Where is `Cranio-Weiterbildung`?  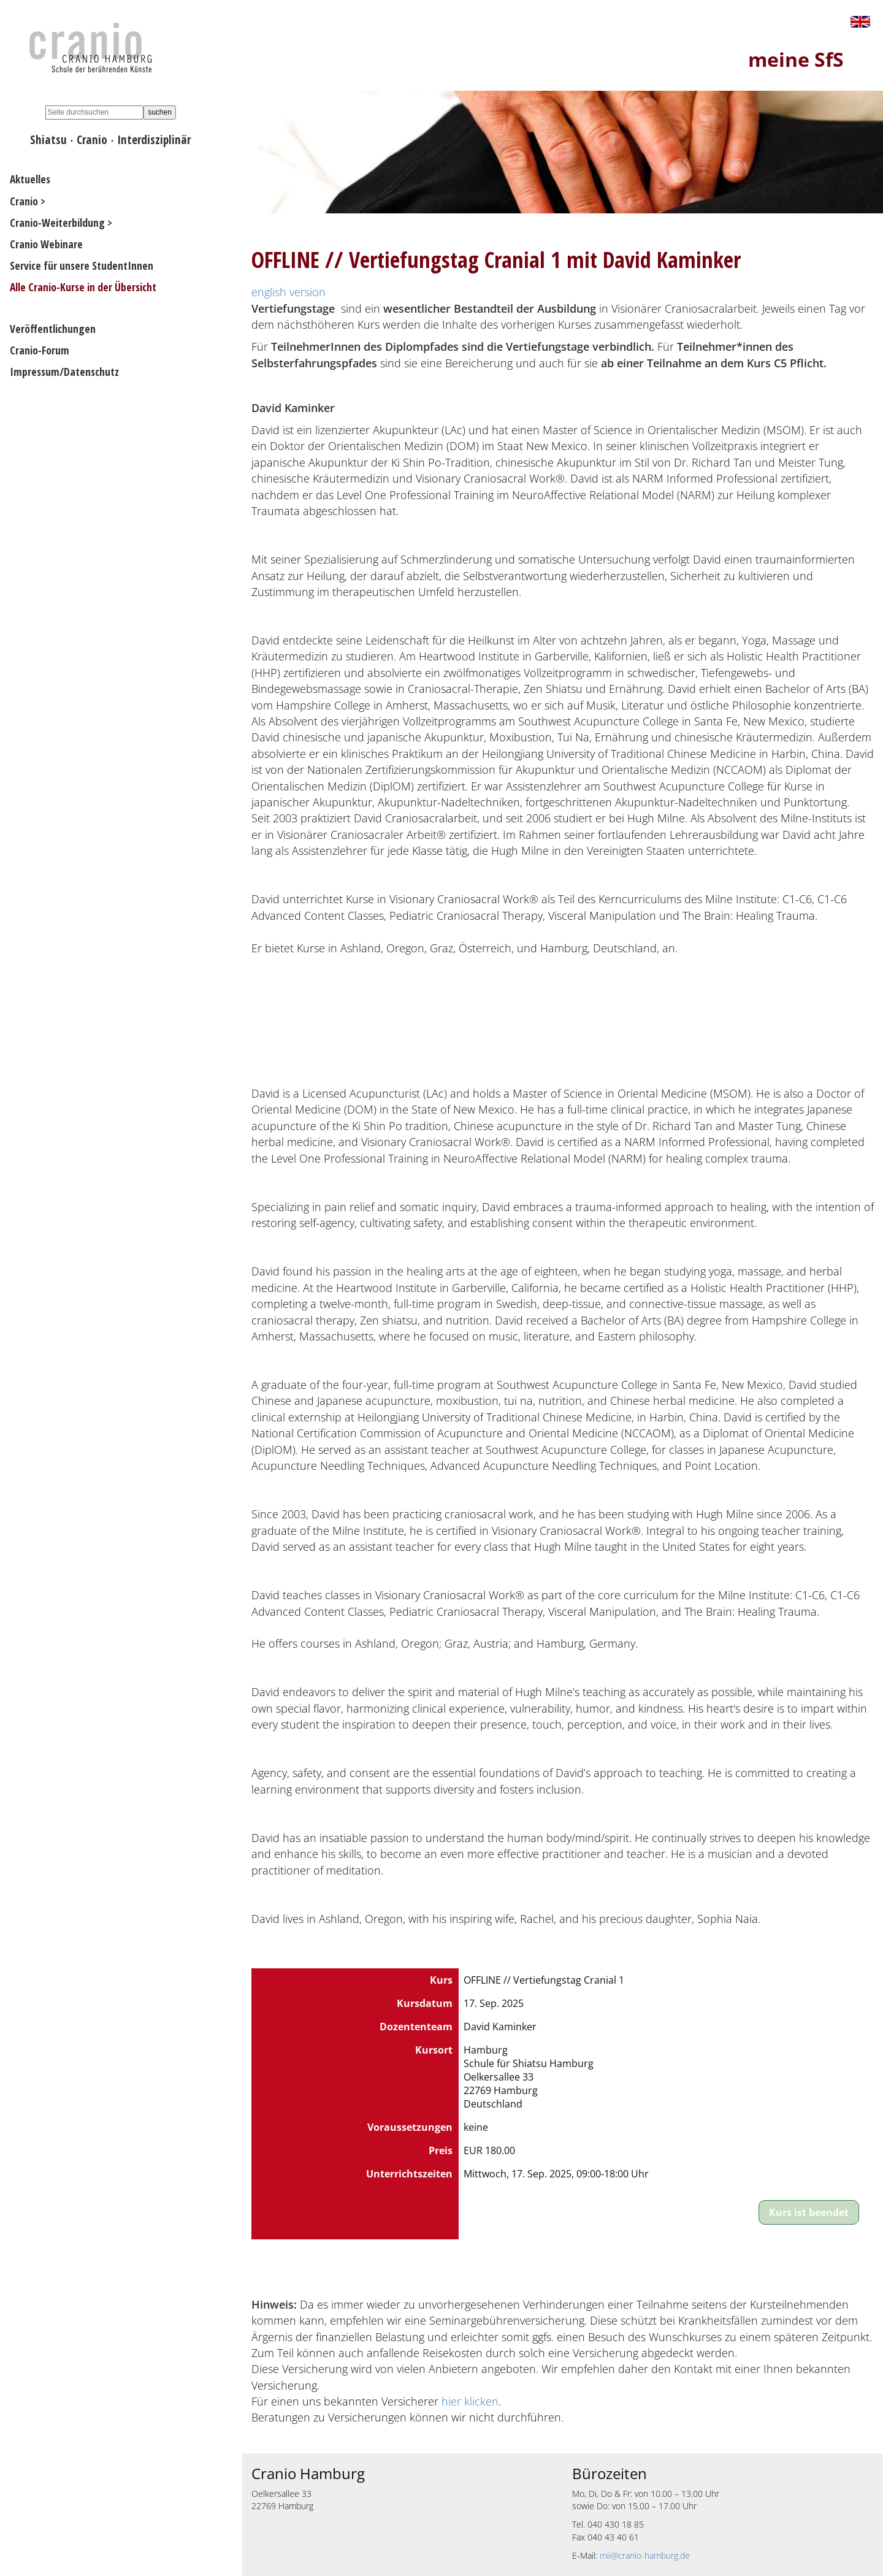
Cranio-Weiterbildung is located at coordinates (57, 222).